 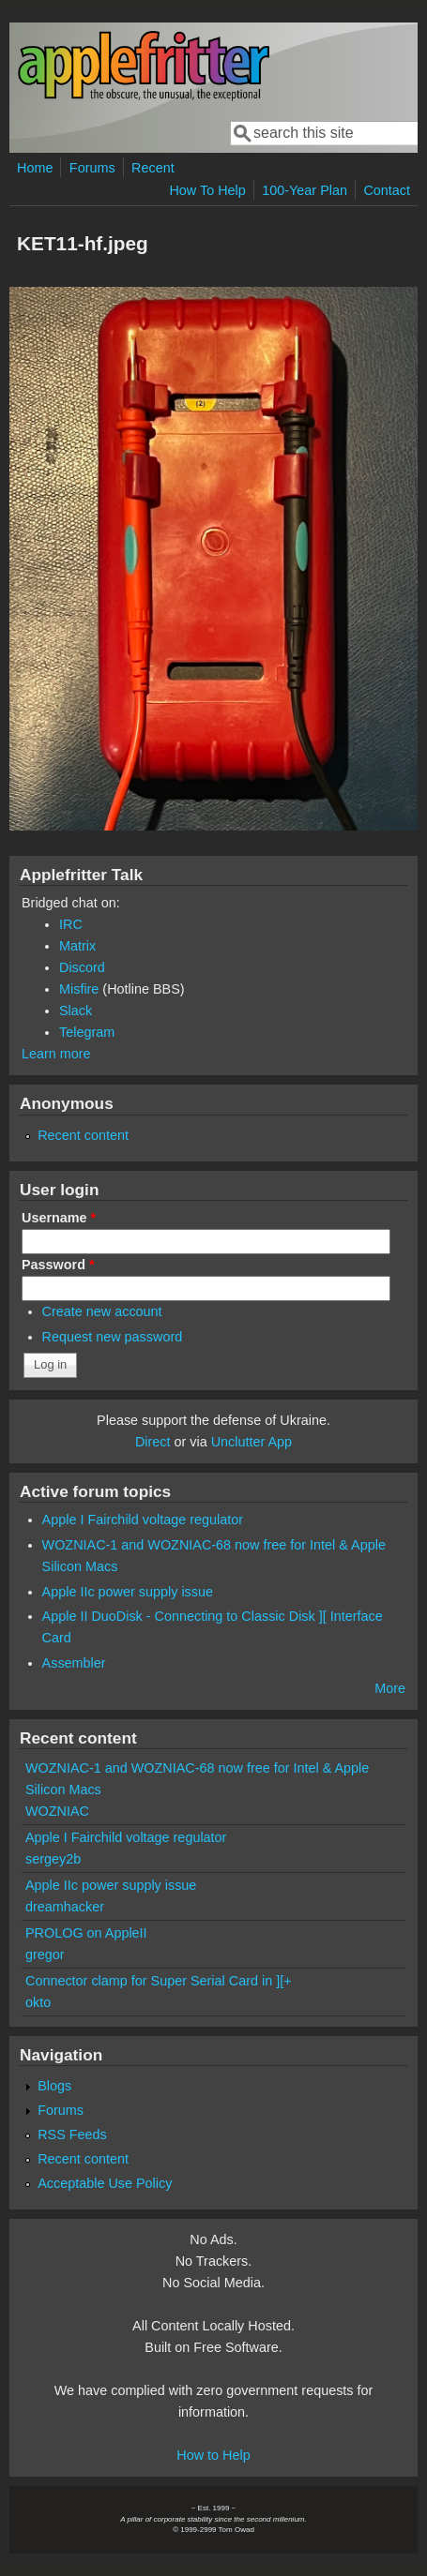 What do you see at coordinates (105, 2183) in the screenshot?
I see `Acceptable Use Policy` at bounding box center [105, 2183].